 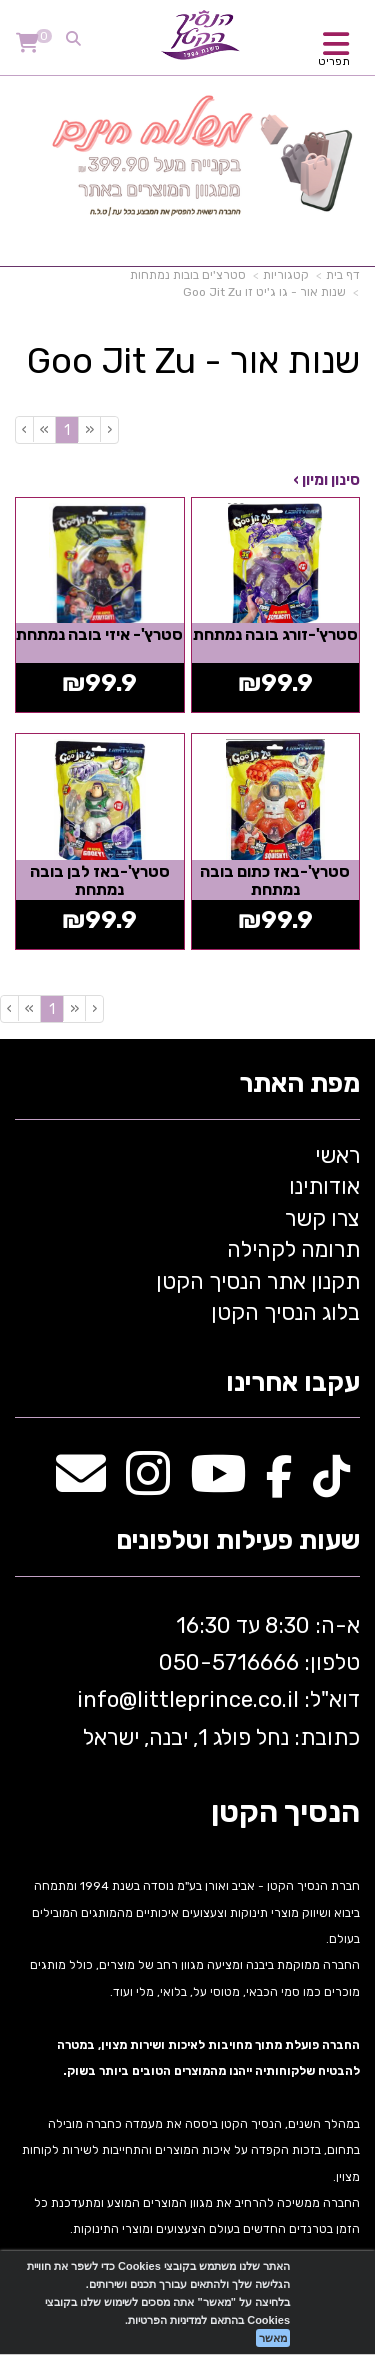 I want to click on [Instagram מעבר אל], so click(x=148, y=1484).